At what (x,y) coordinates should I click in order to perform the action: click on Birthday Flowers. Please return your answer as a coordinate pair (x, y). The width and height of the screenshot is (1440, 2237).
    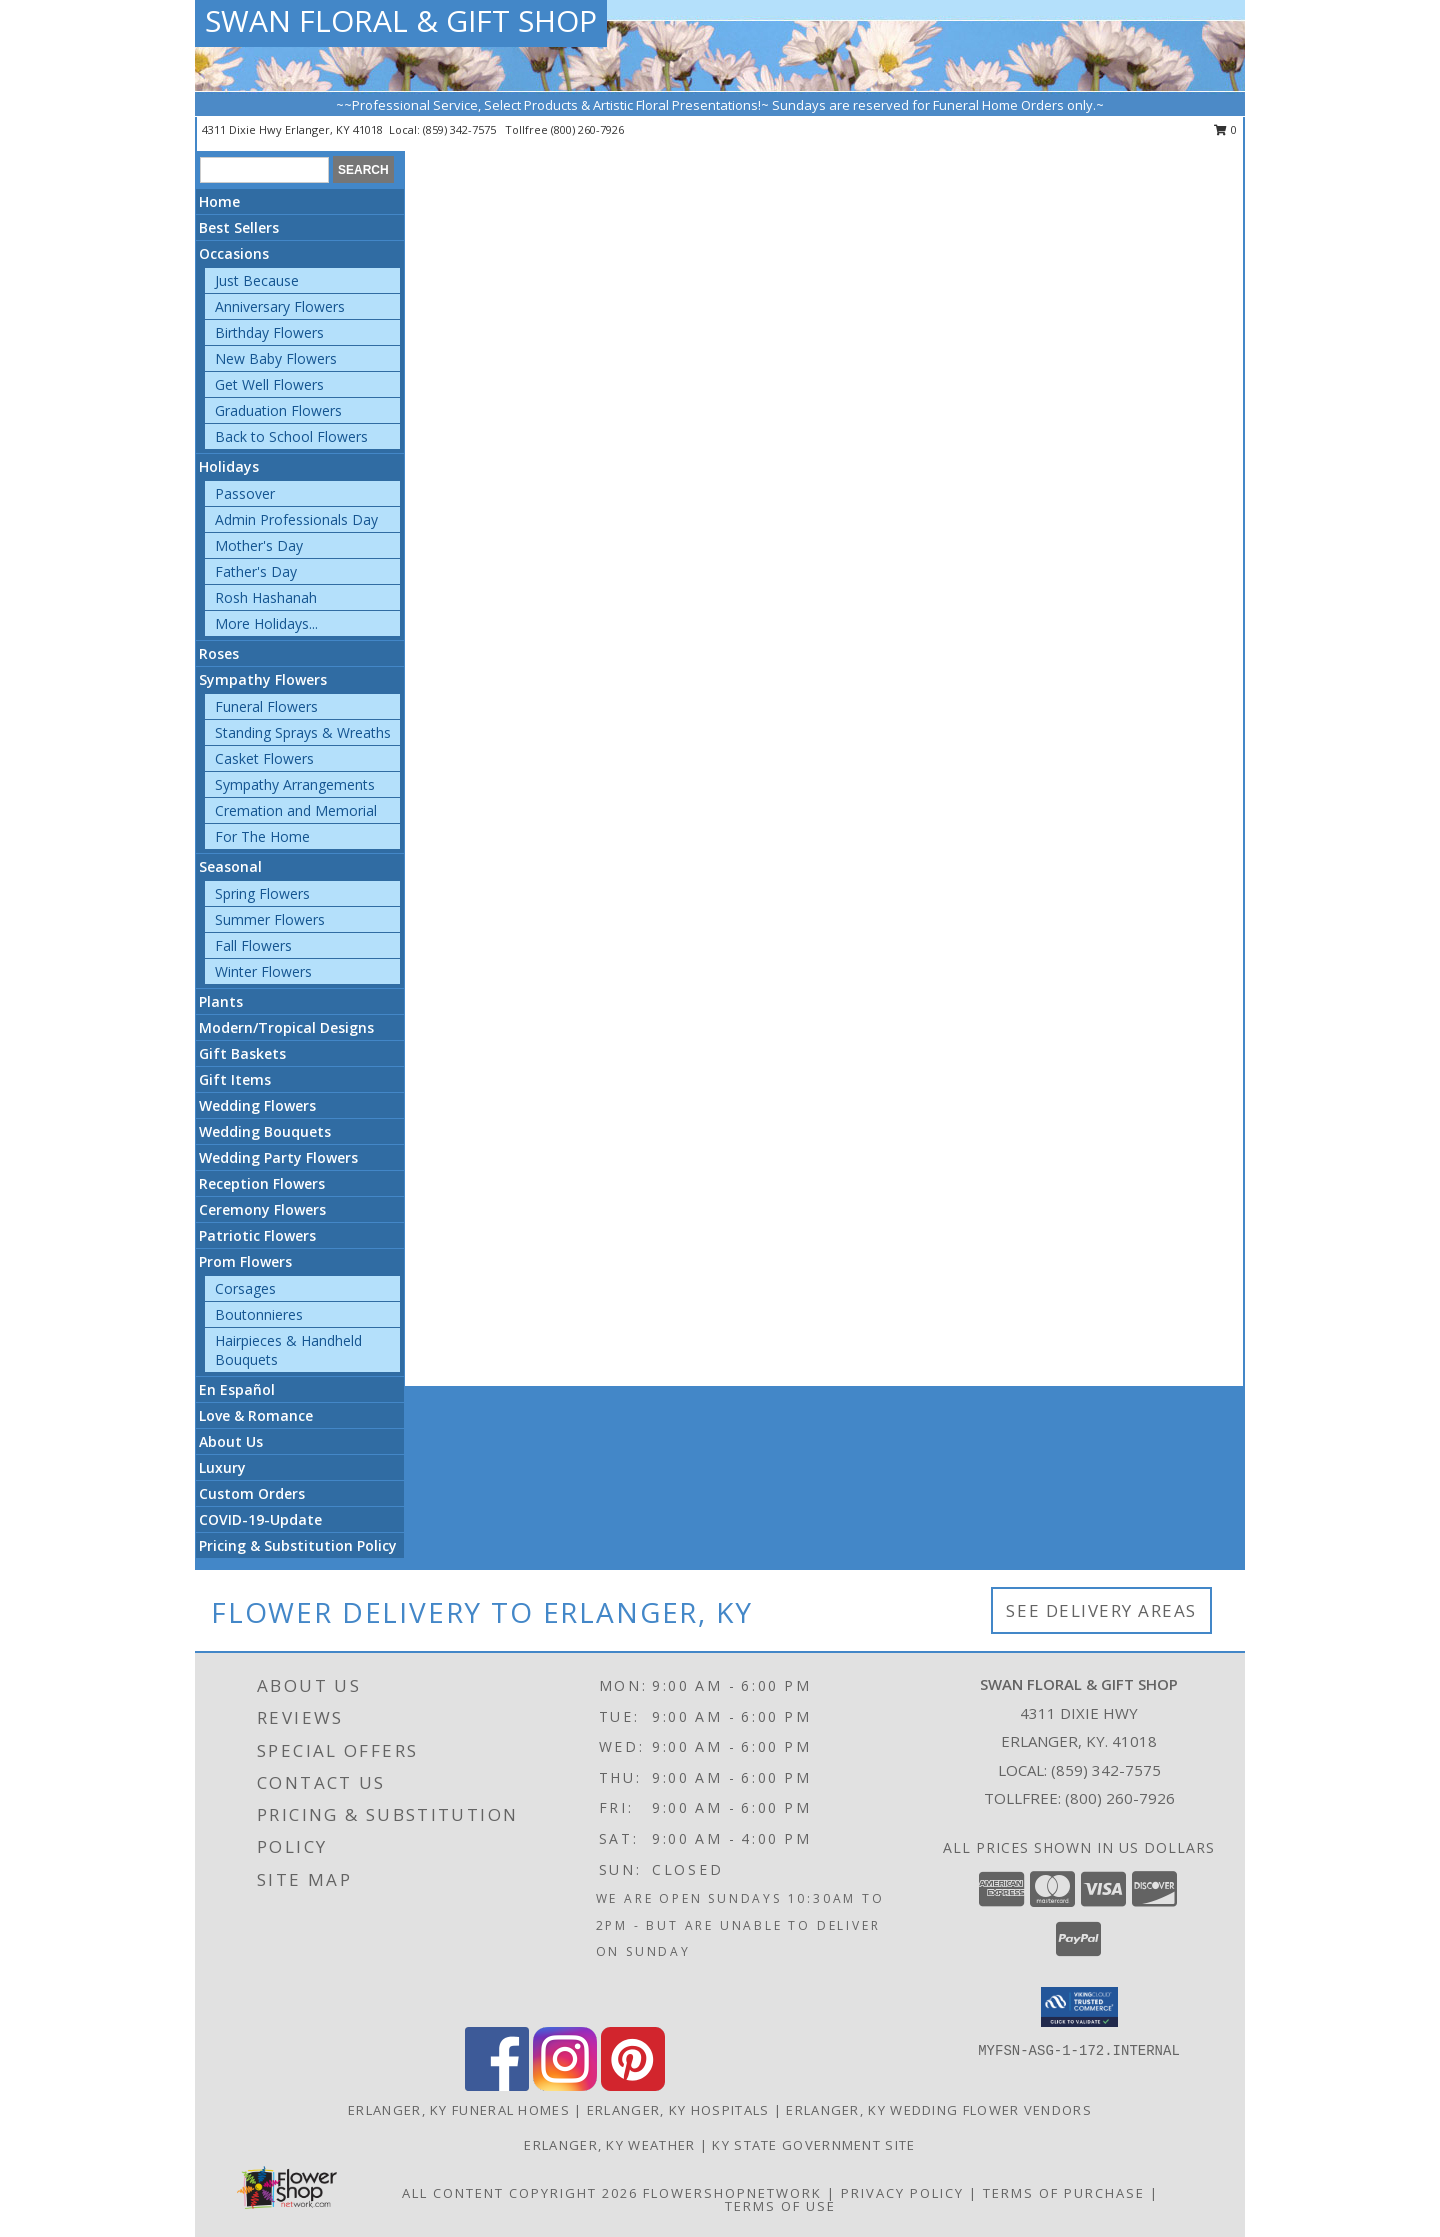
    Looking at the image, I should click on (269, 332).